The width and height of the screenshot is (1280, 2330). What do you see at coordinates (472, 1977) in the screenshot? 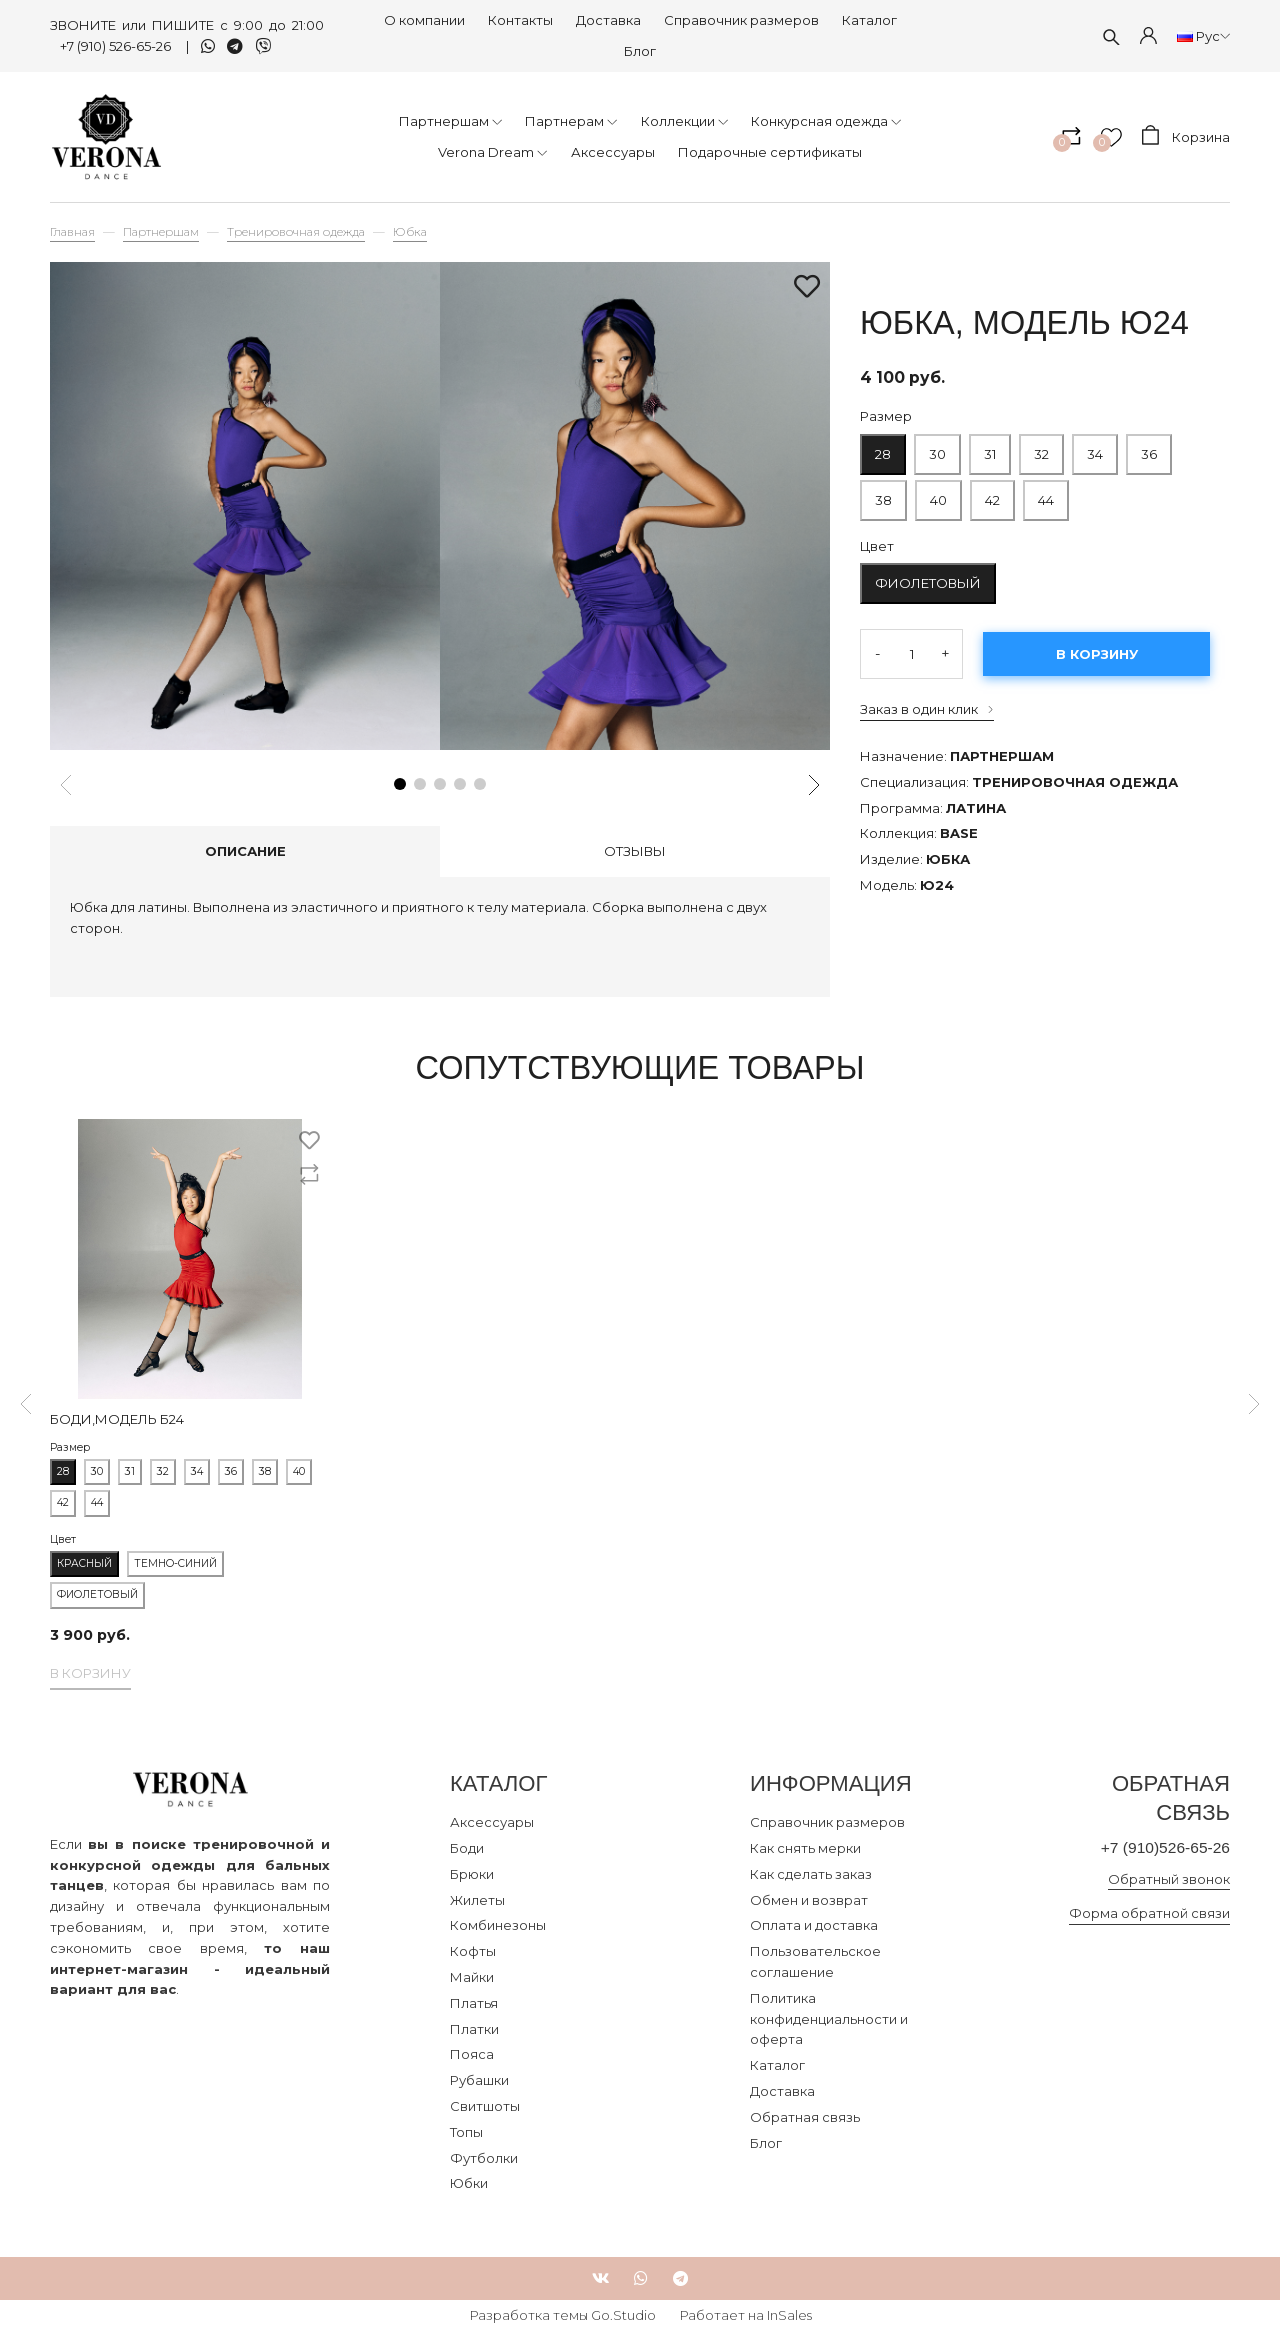
I see `Майки` at bounding box center [472, 1977].